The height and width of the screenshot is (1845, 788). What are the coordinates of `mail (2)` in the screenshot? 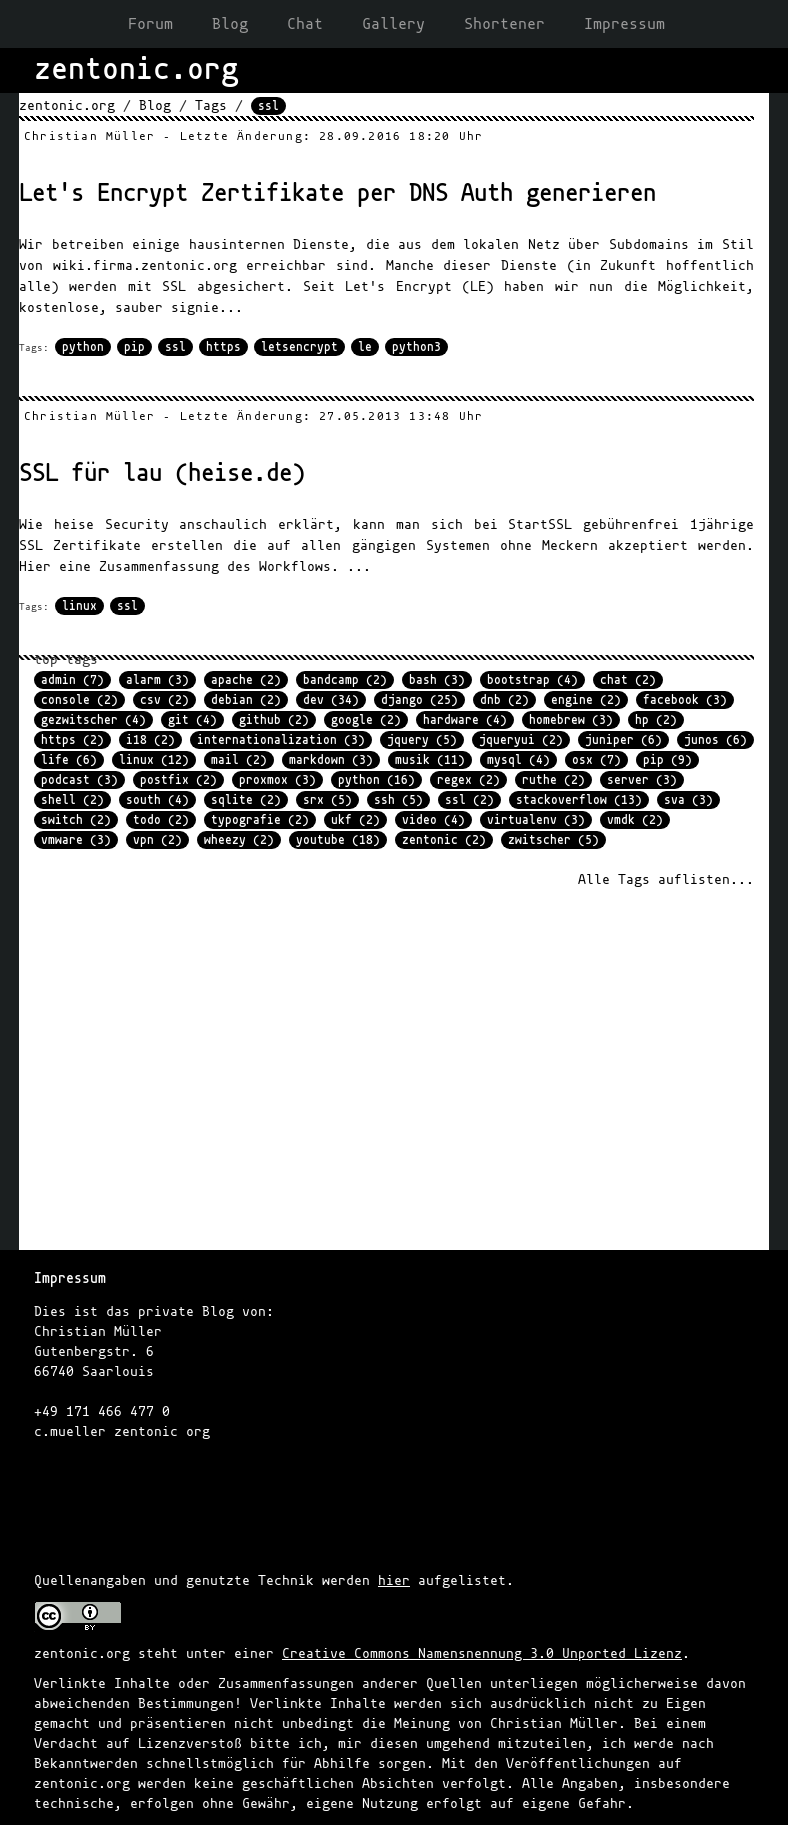 It's located at (239, 760).